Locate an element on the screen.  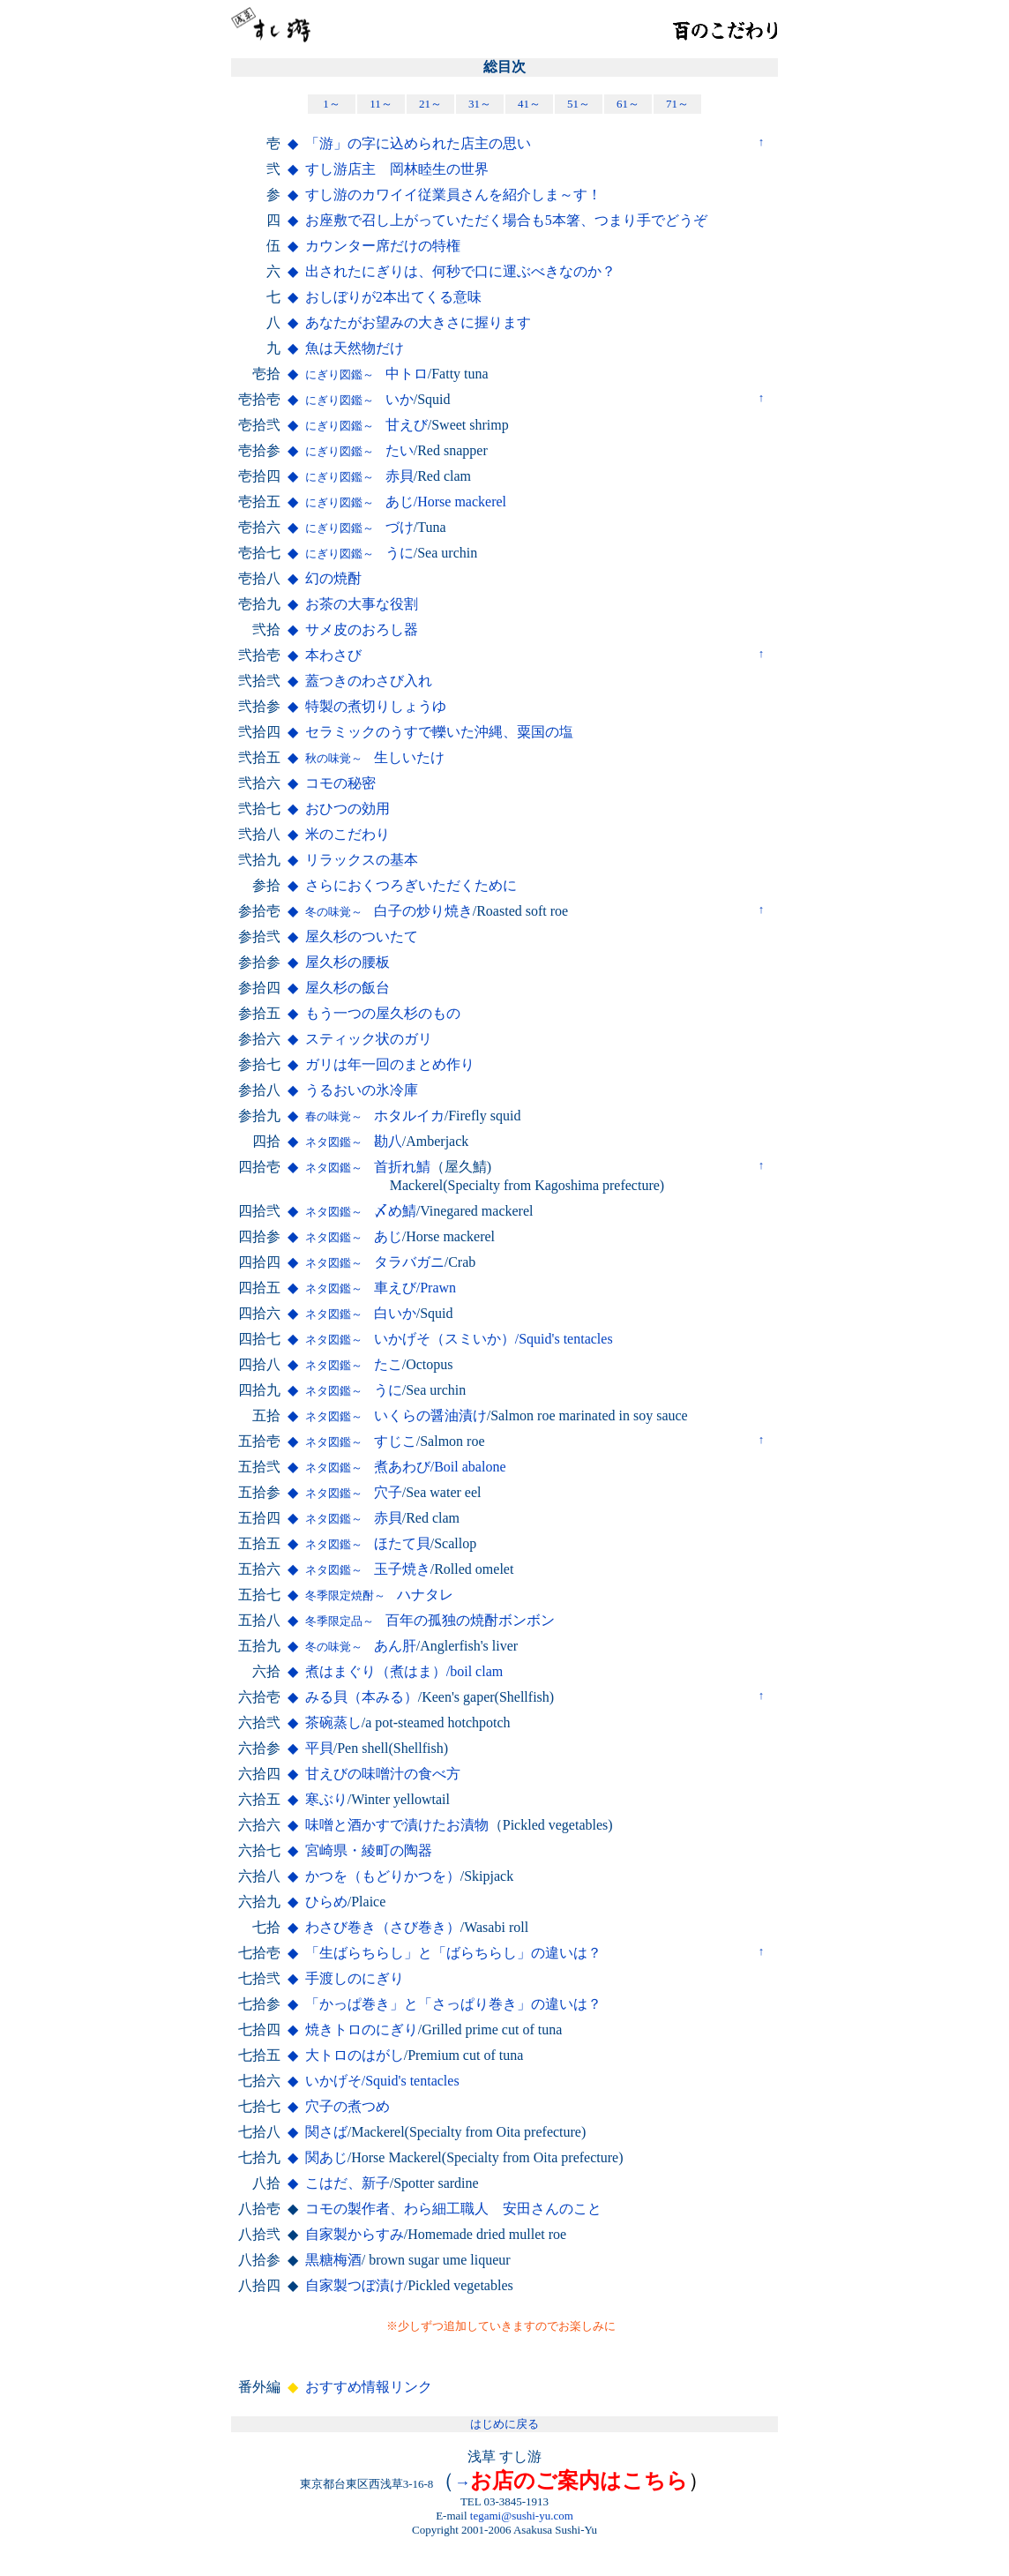
たこ is located at coordinates (353, 1364).